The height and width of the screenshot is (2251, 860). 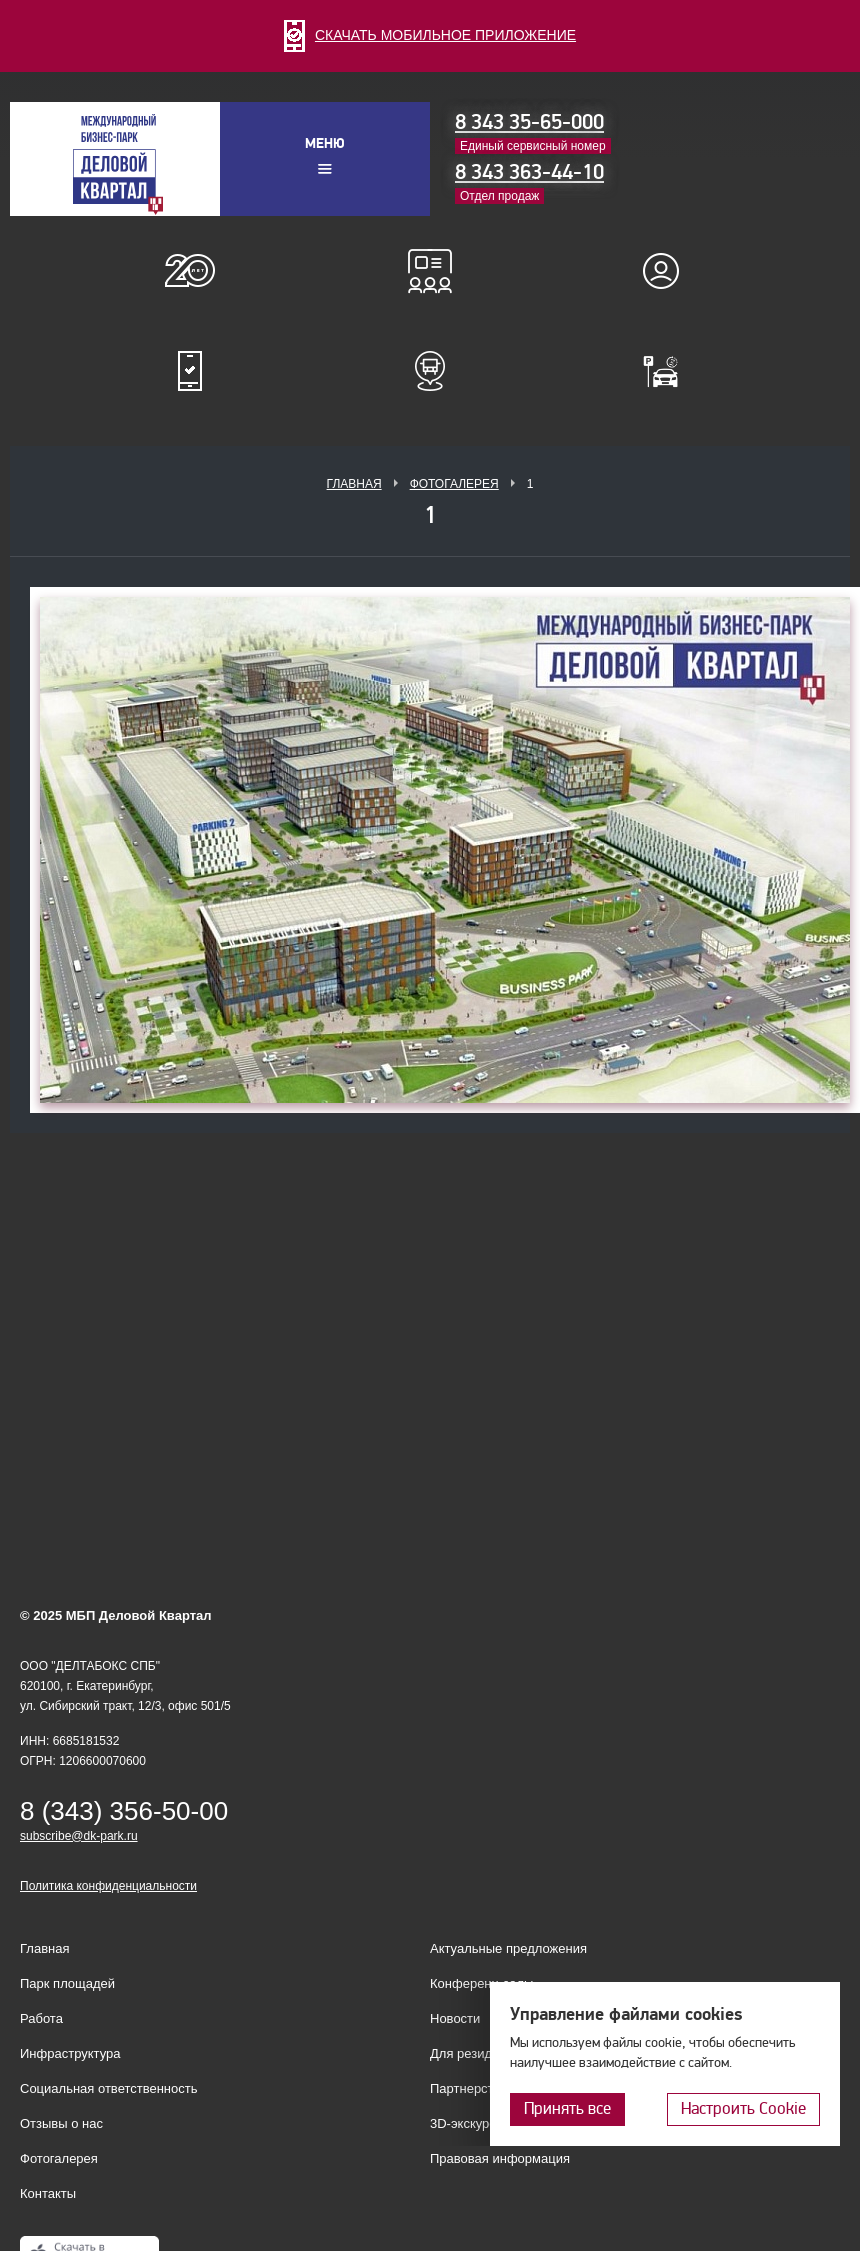 What do you see at coordinates (430, 371) in the screenshot?
I see `Расписание шаттл-басов` at bounding box center [430, 371].